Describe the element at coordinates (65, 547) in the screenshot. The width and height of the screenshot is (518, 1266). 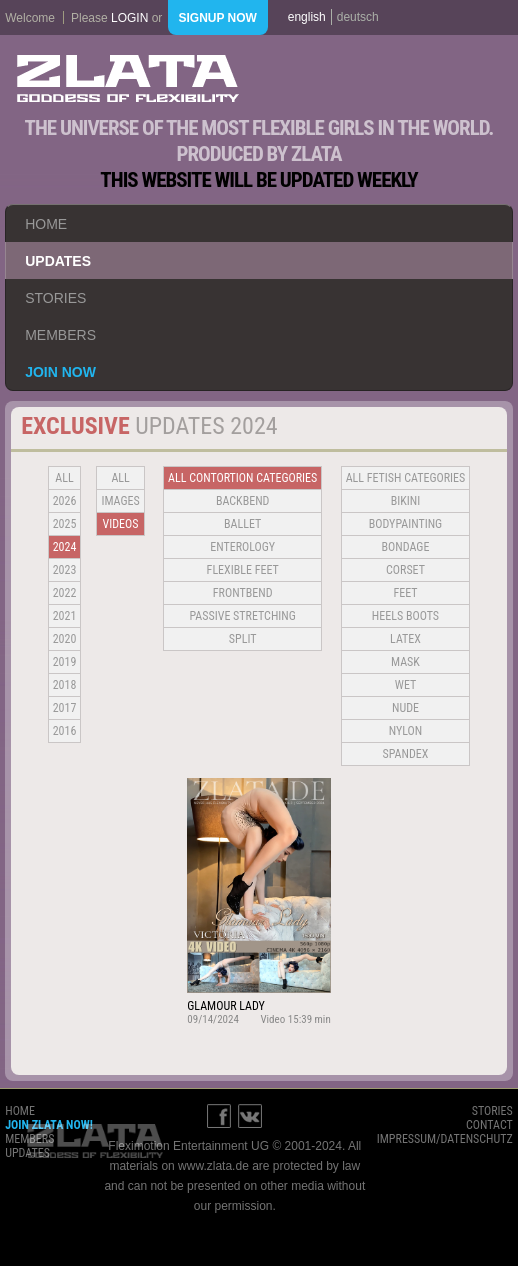
I see `2024` at that location.